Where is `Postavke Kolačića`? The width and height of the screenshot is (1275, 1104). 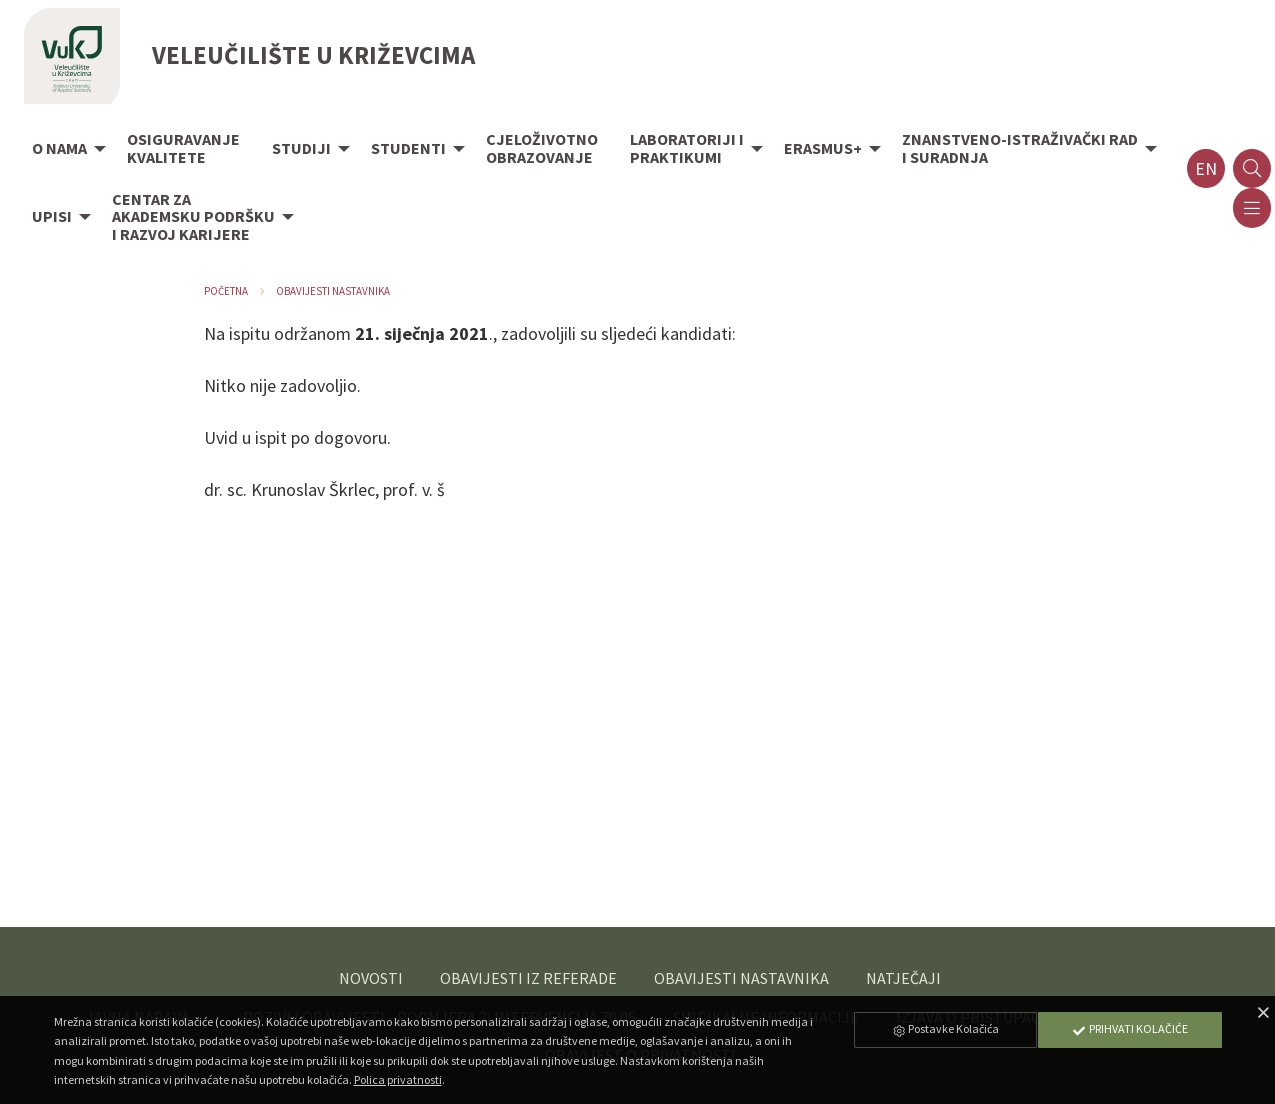 Postavke Kolačića is located at coordinates (945, 1028).